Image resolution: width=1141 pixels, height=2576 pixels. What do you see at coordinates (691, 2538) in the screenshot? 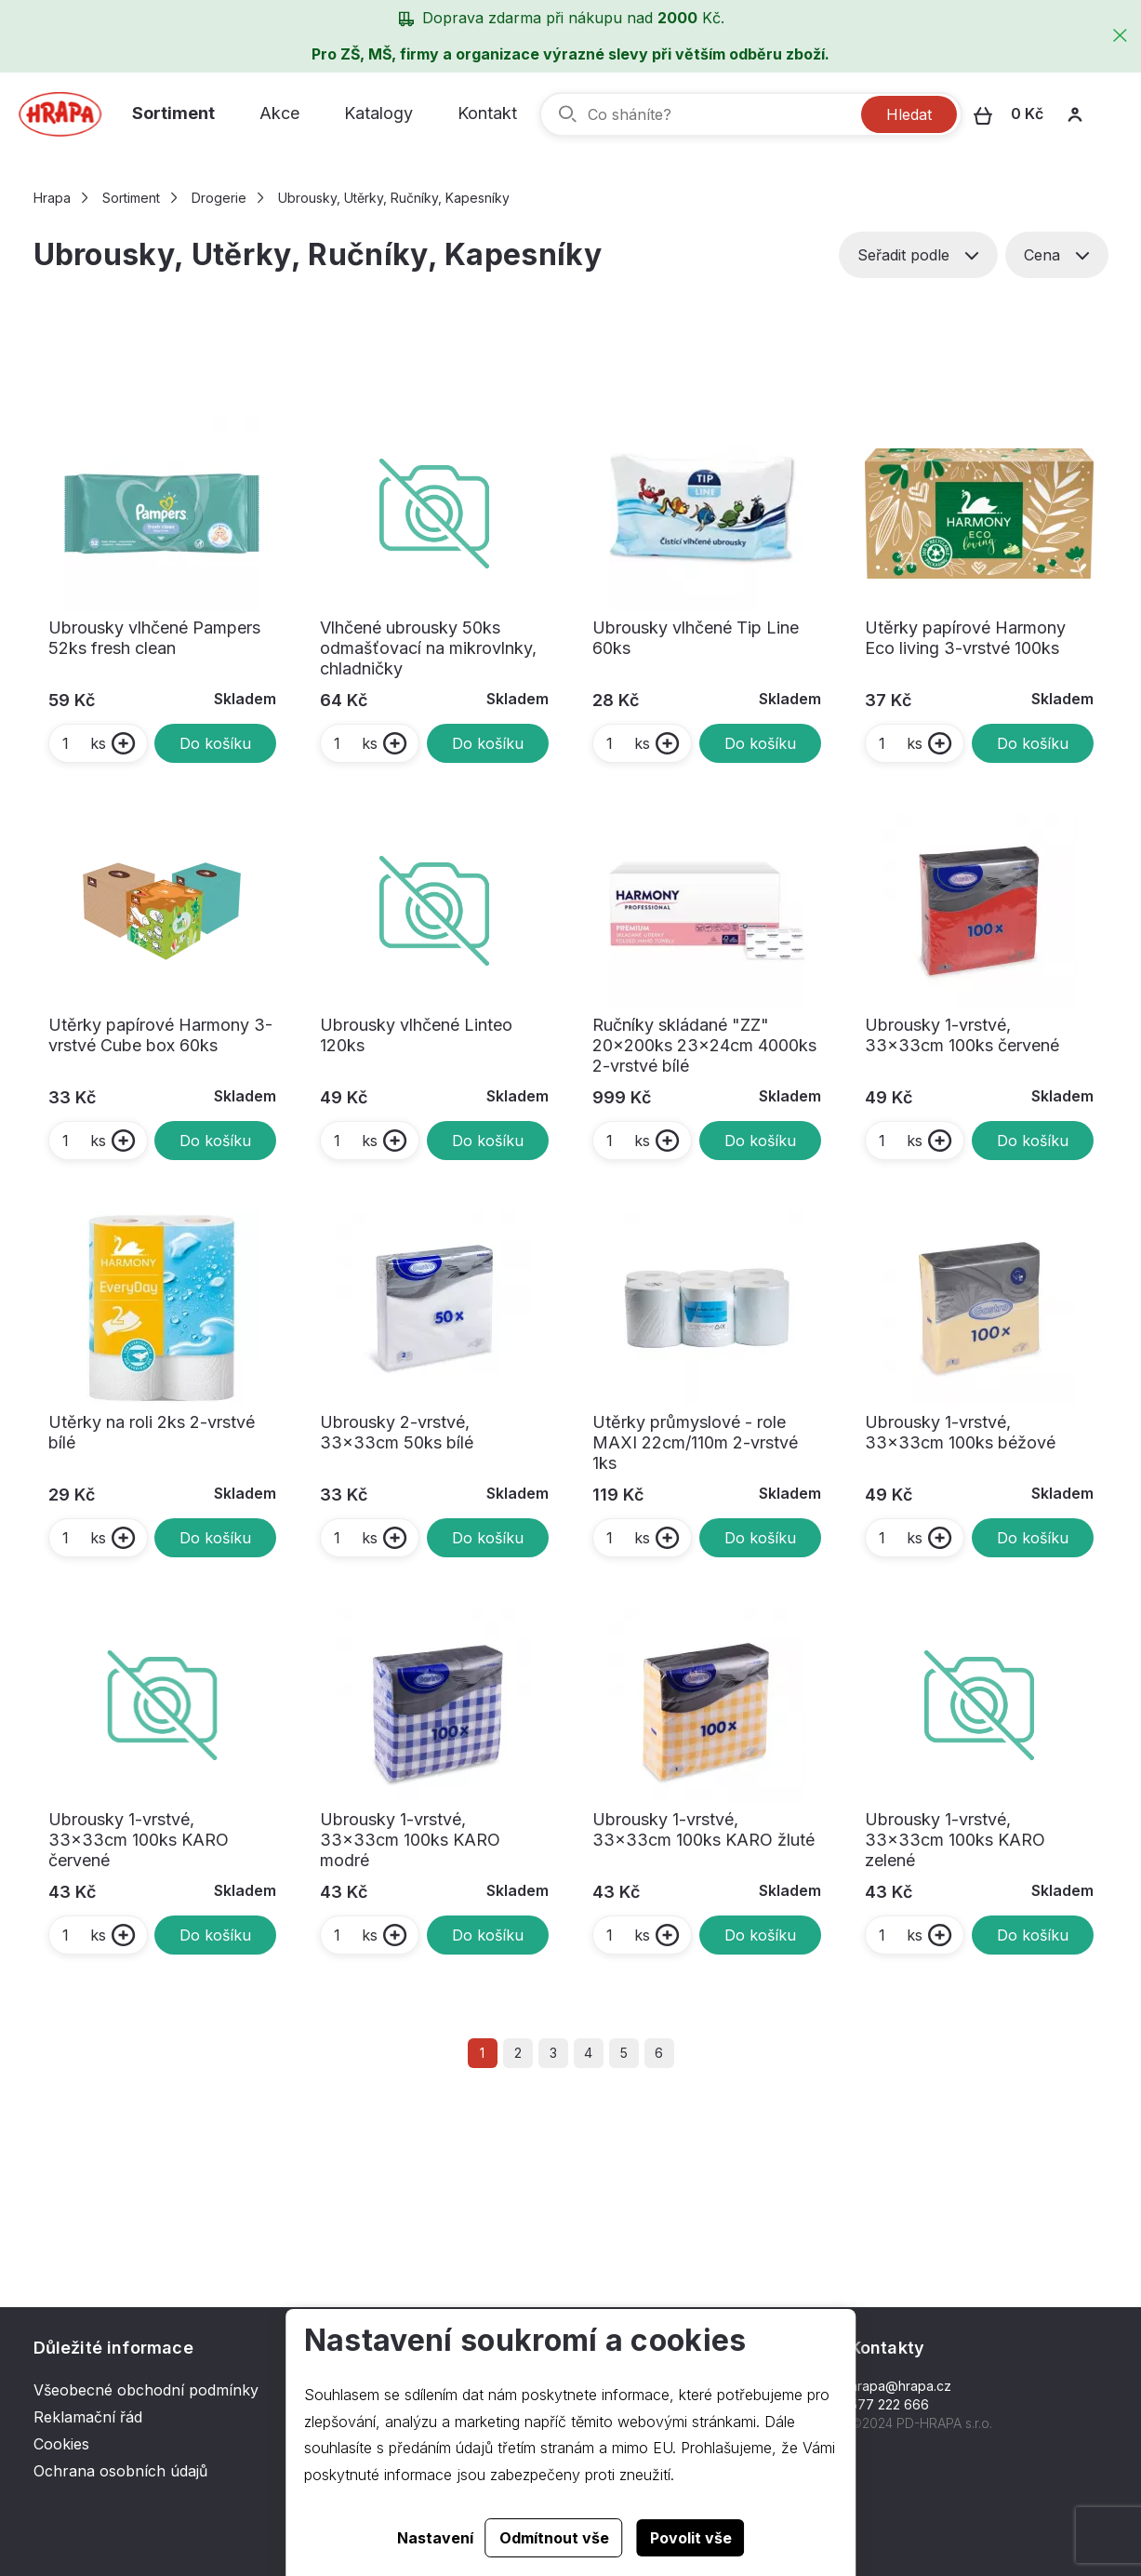
I see `Povolit vše` at bounding box center [691, 2538].